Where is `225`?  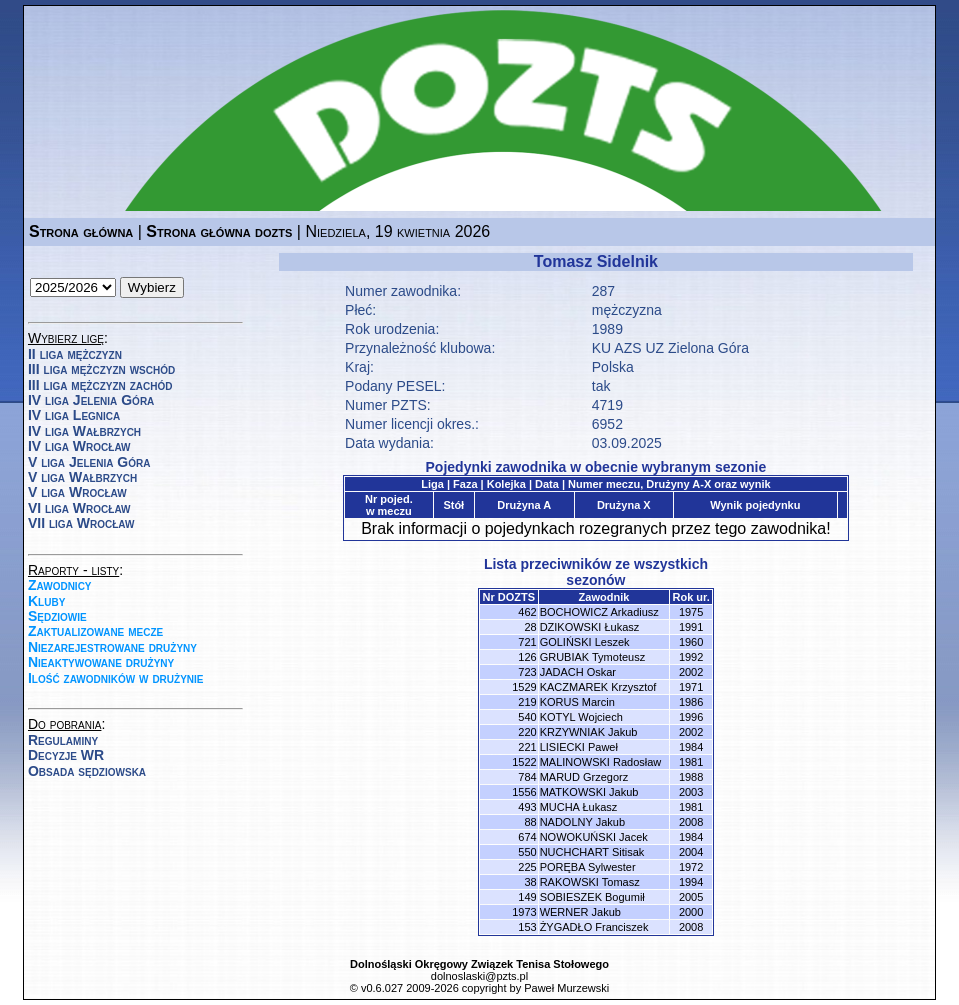 225 is located at coordinates (527, 867).